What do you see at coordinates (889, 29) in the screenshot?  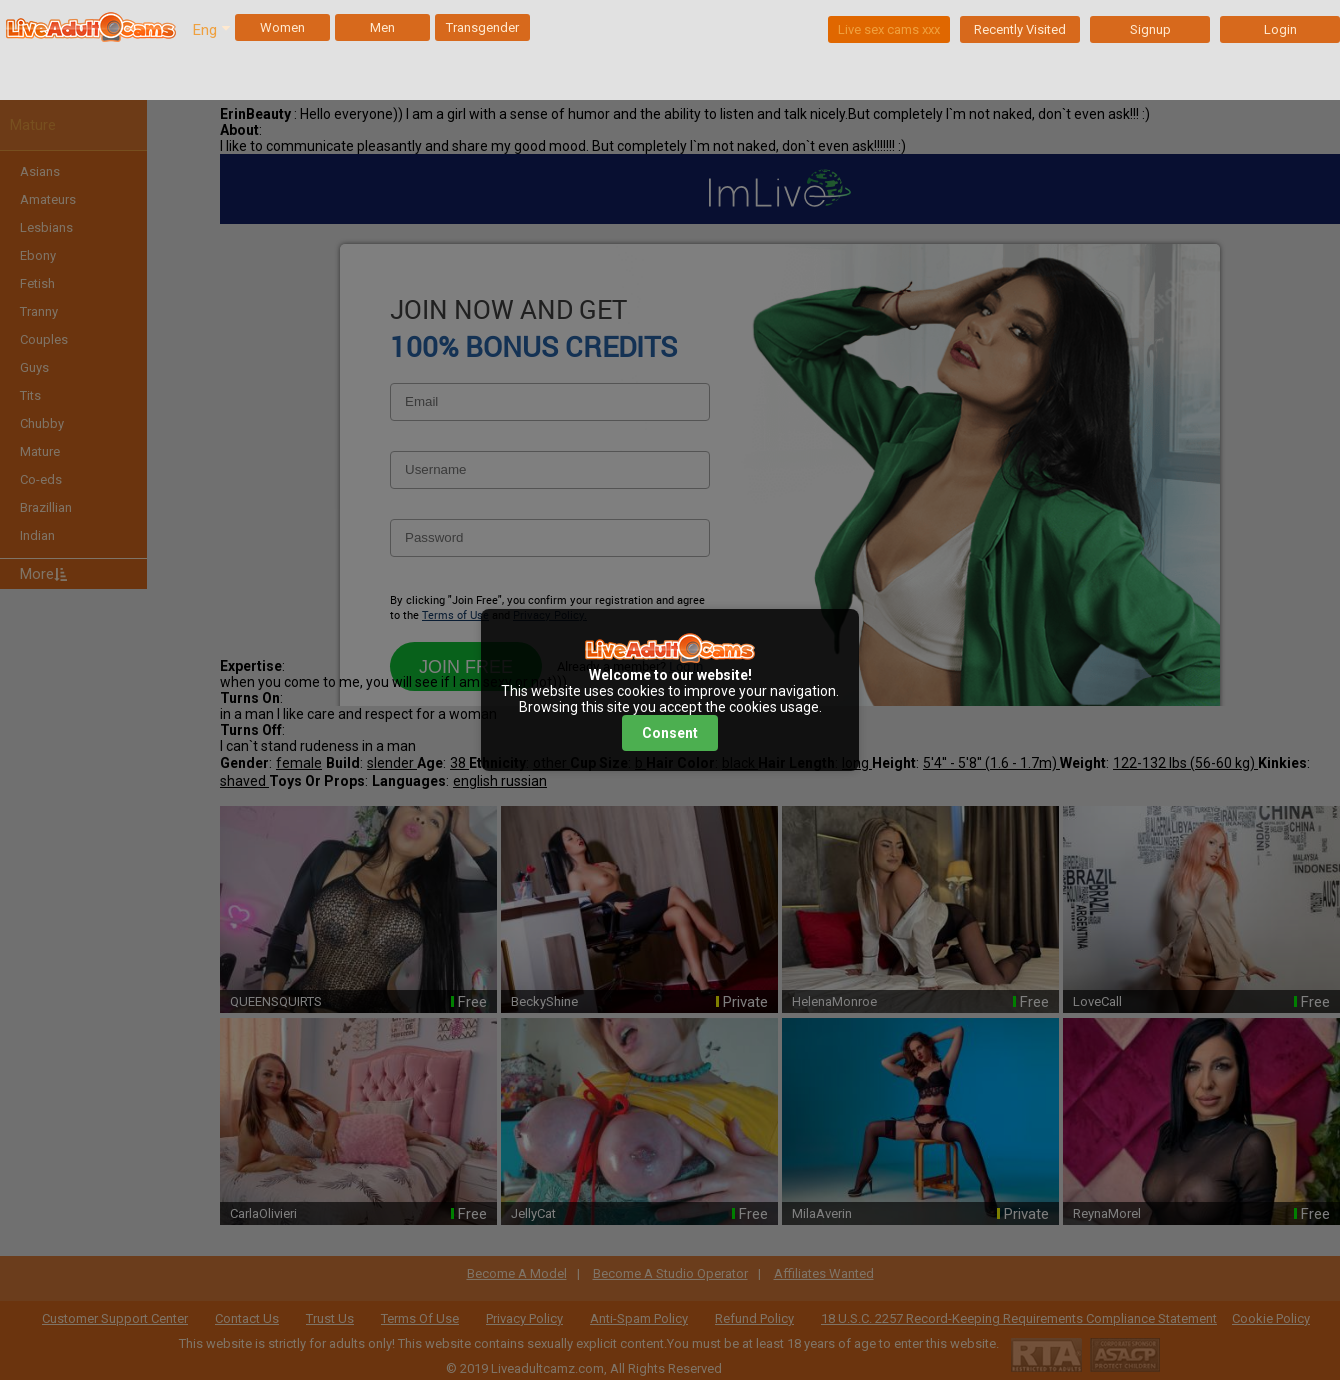 I see `Live sex cams xxx` at bounding box center [889, 29].